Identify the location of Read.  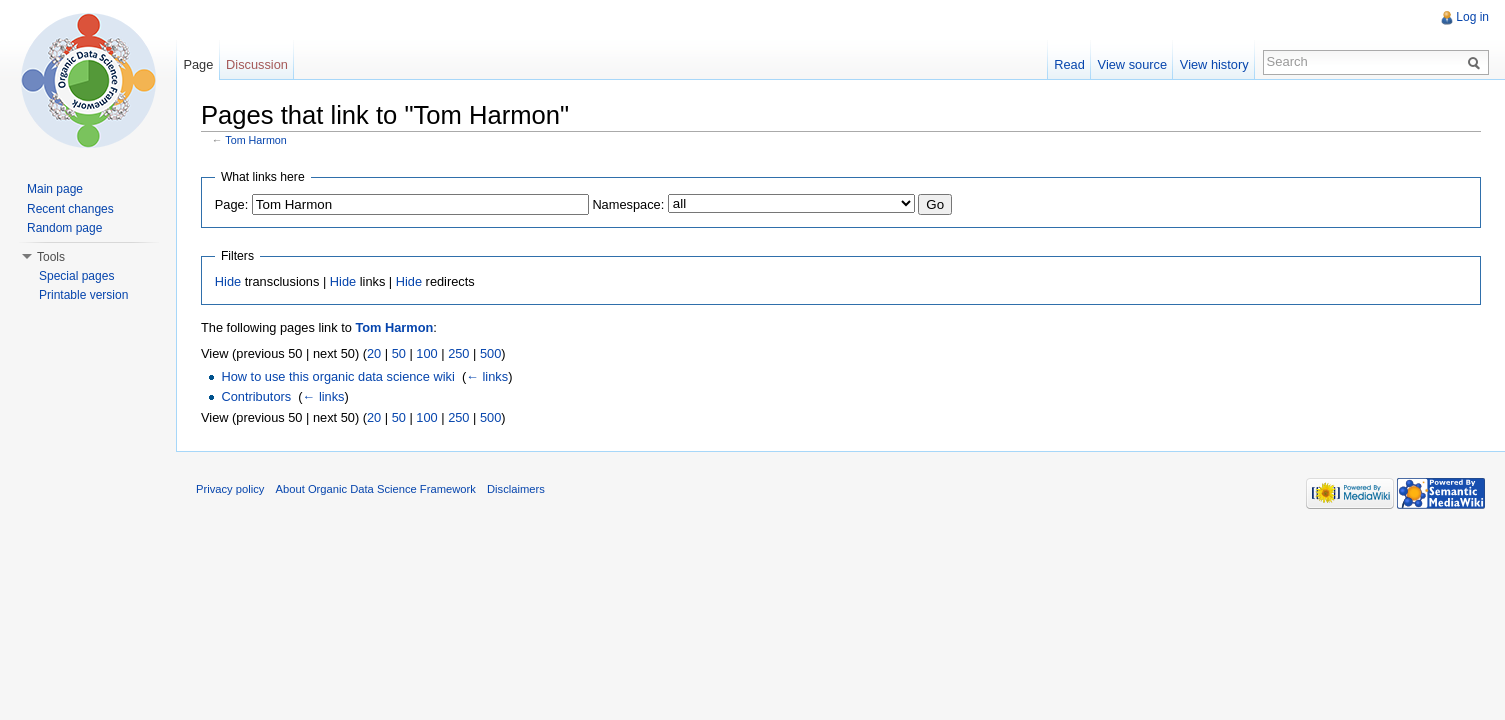
(1069, 64).